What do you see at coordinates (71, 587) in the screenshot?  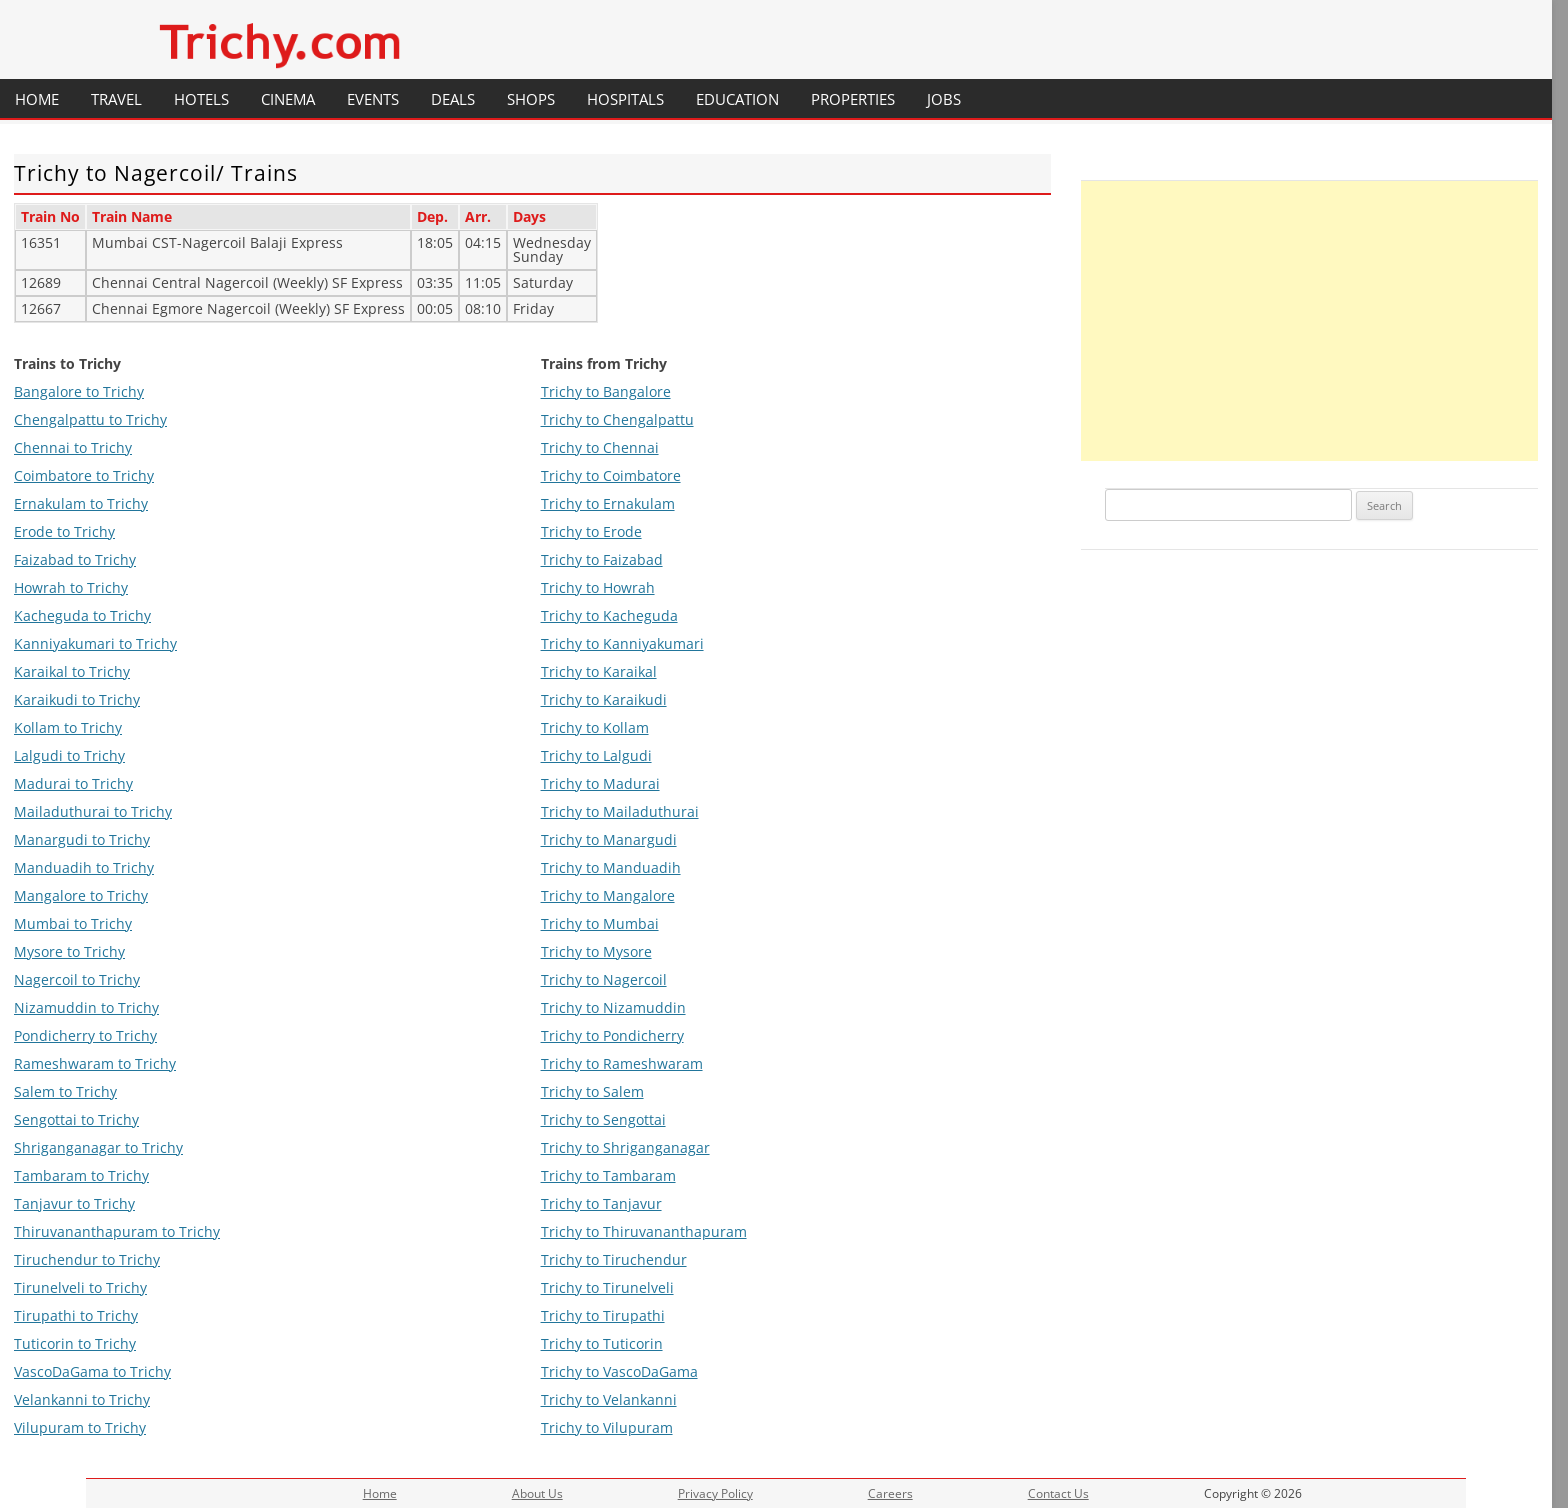 I see `Howrah to Trichy` at bounding box center [71, 587].